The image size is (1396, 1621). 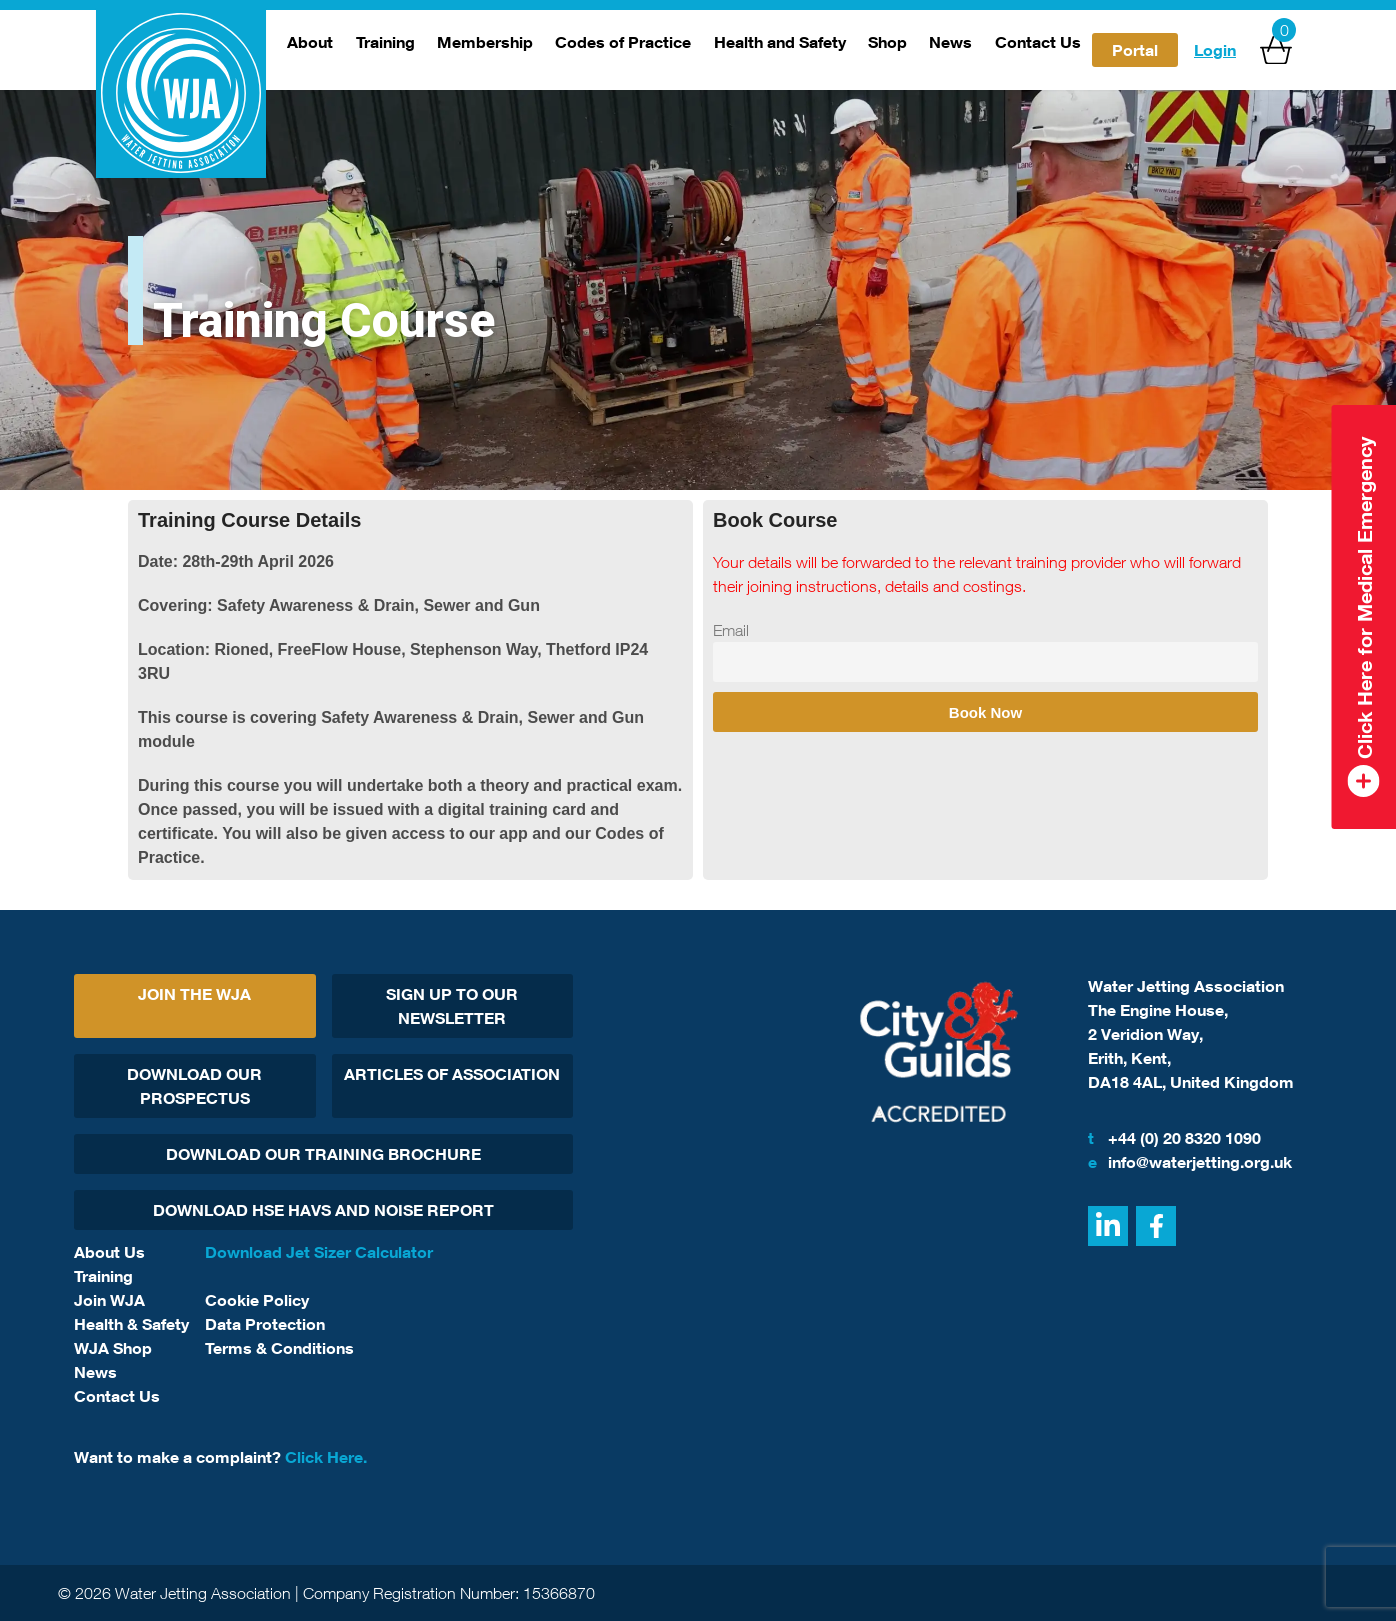 I want to click on Portal, so click(x=1135, y=50).